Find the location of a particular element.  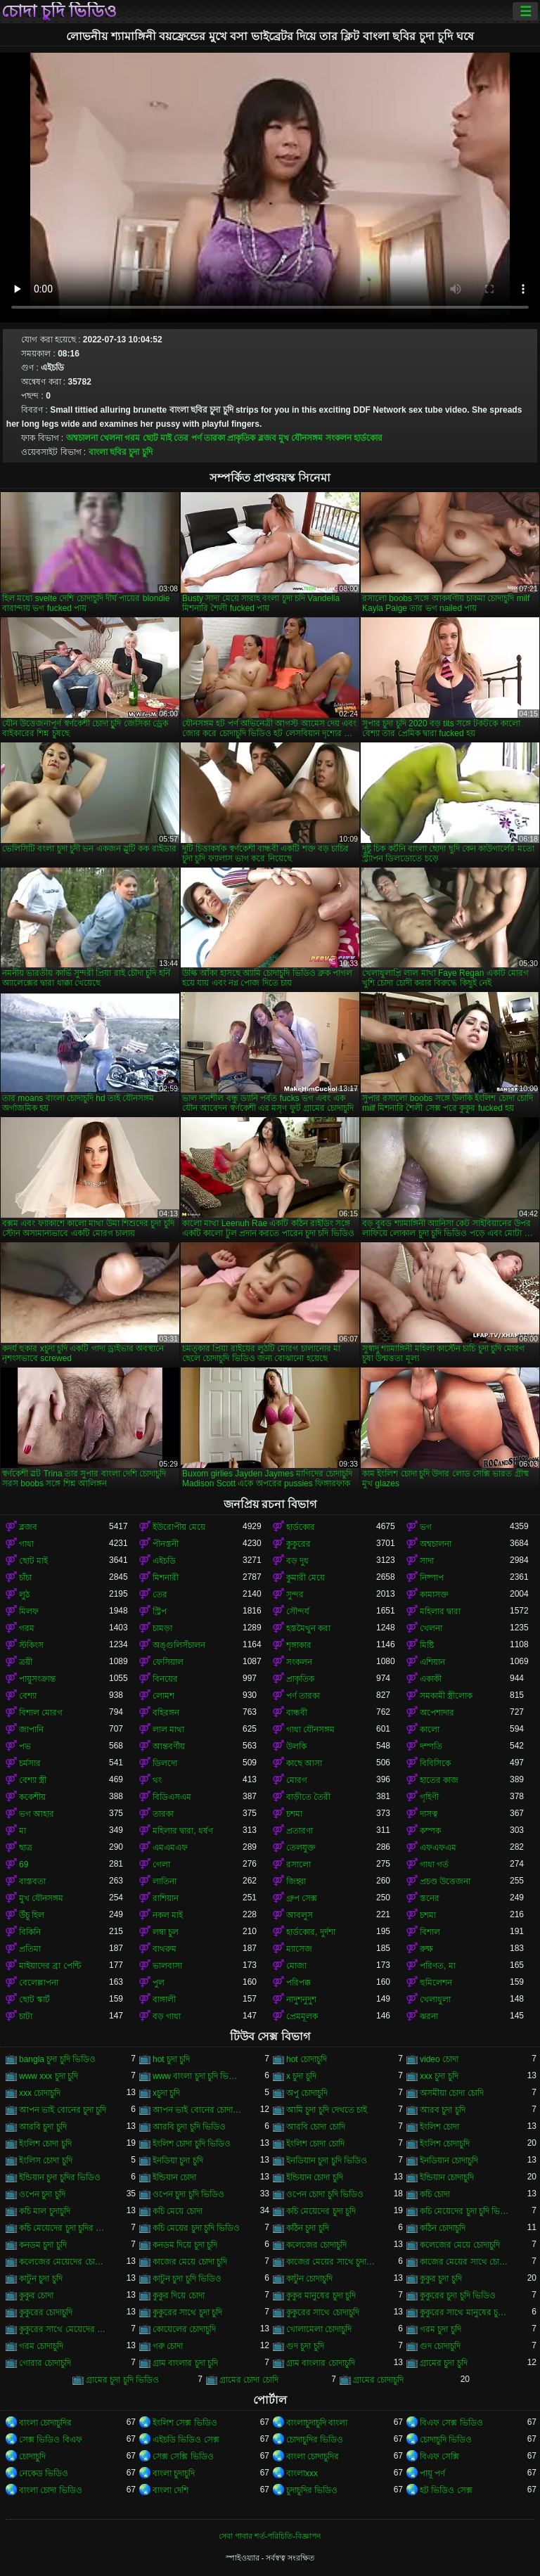

কাজের মেয়ে চোদা চুদি is located at coordinates (190, 2262).